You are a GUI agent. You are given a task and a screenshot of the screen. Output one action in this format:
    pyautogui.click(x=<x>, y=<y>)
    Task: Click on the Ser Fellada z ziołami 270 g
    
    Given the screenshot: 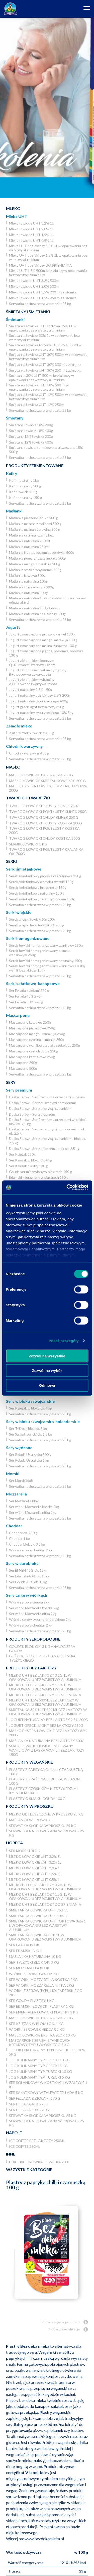 What is the action you would take?
    pyautogui.click(x=29, y=990)
    